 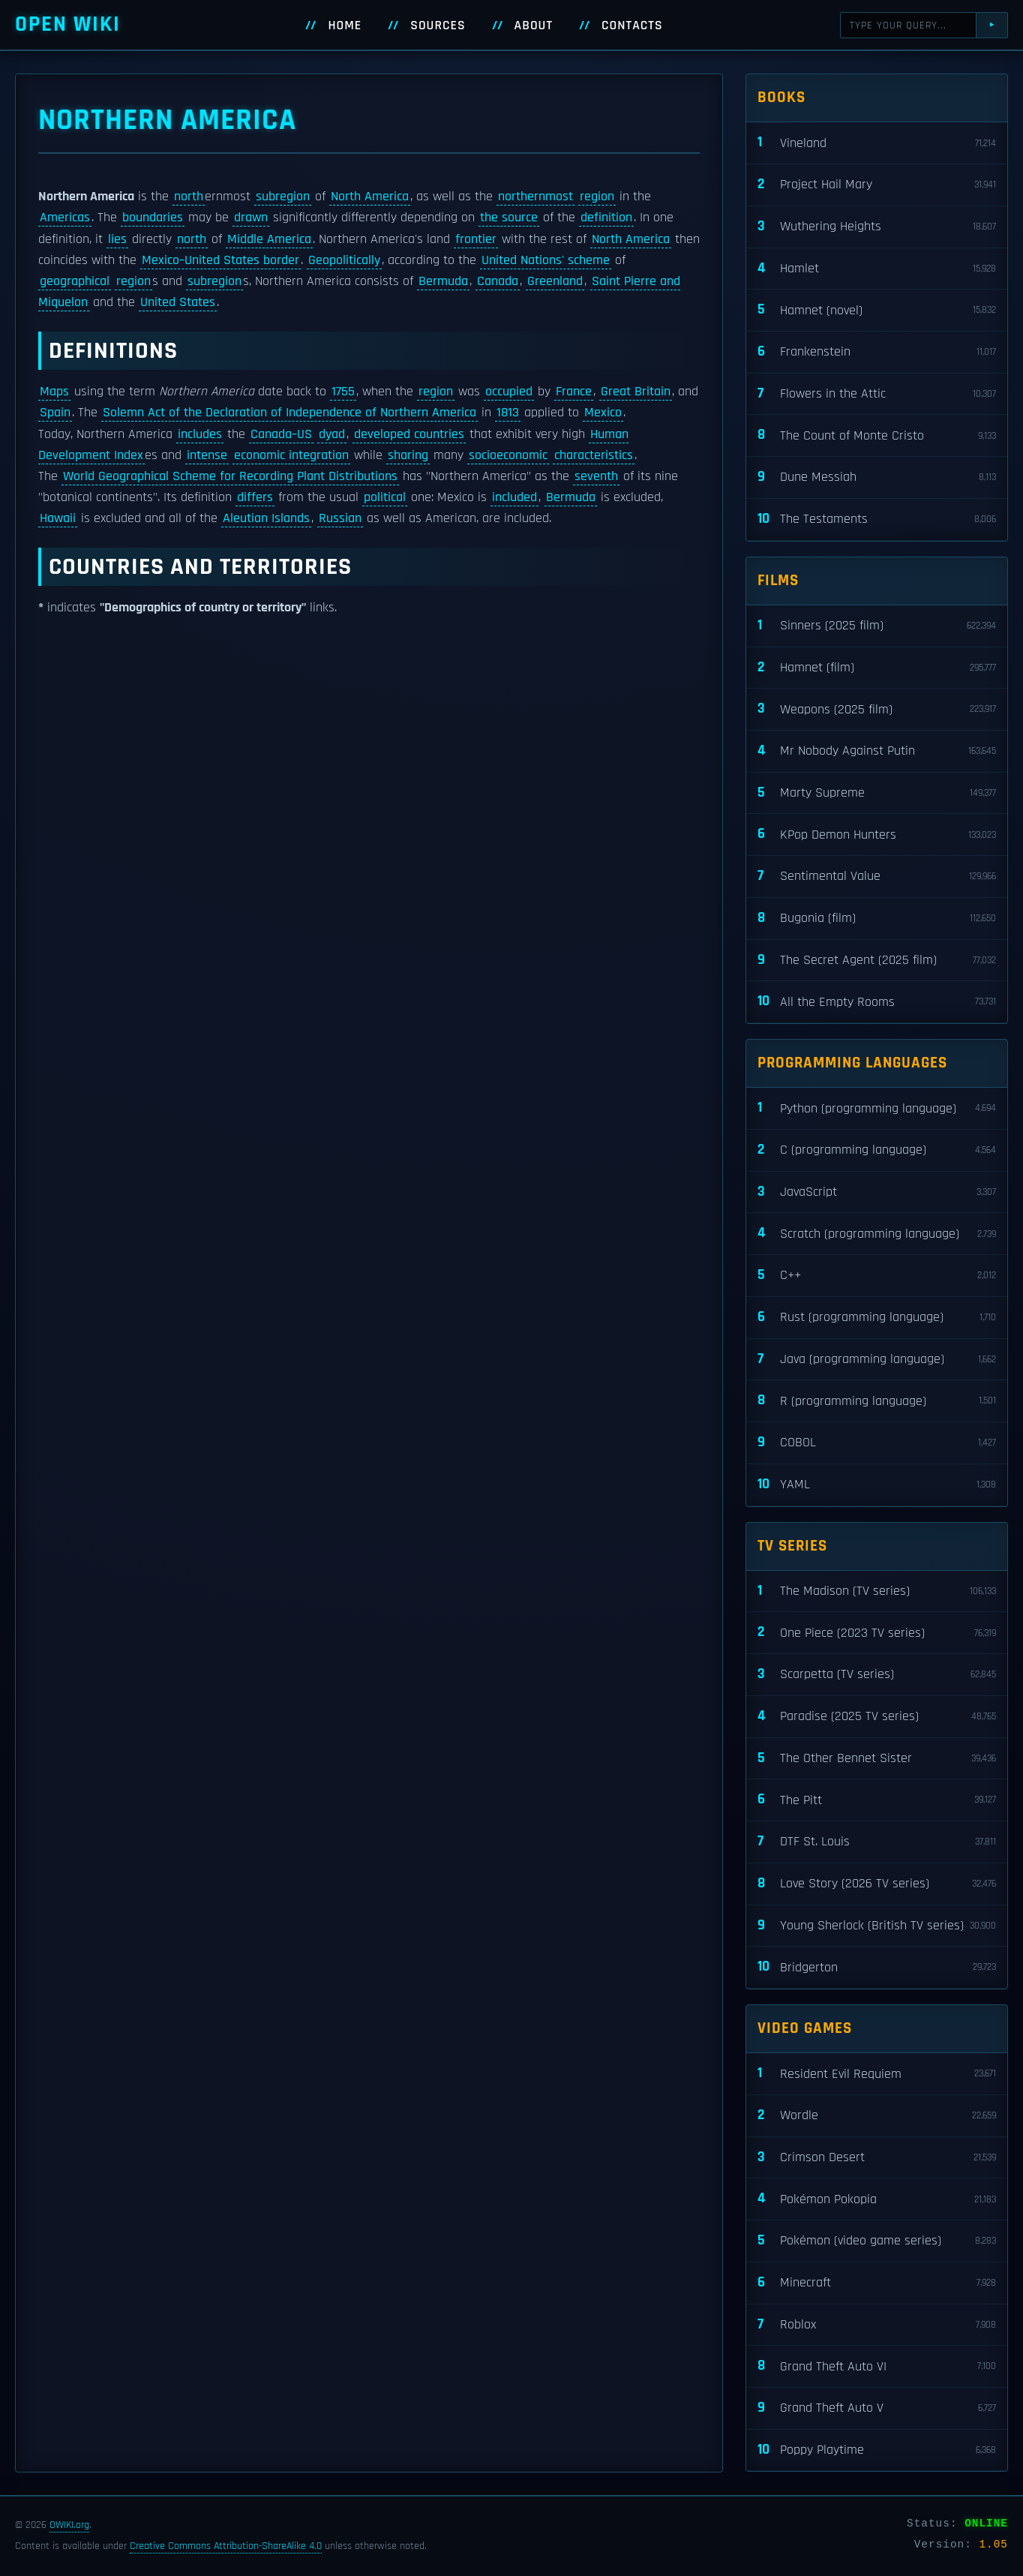 I want to click on World Geographical Scheme for Recording Plant Distributions, so click(x=230, y=476).